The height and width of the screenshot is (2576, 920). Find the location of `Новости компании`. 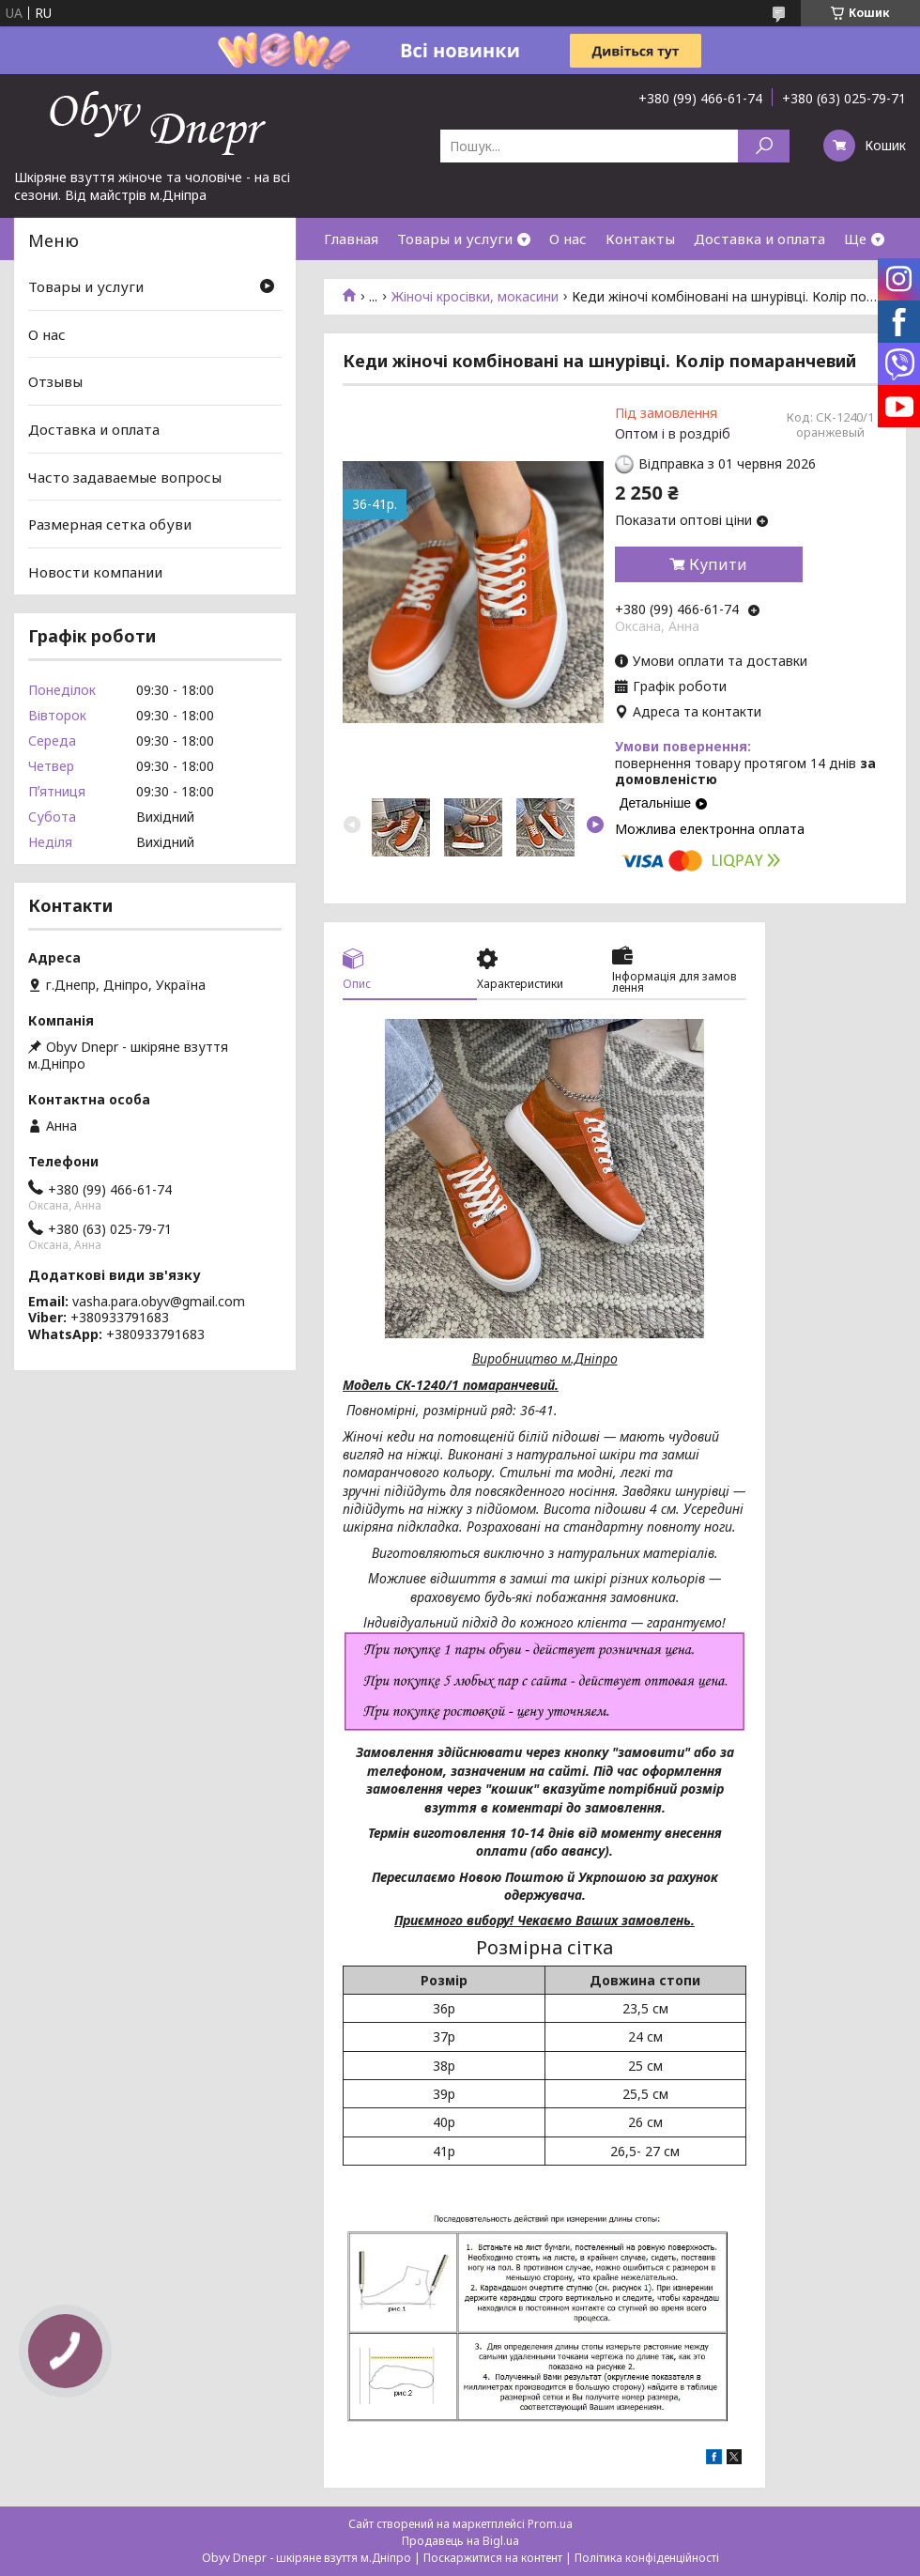

Новости компании is located at coordinates (95, 572).